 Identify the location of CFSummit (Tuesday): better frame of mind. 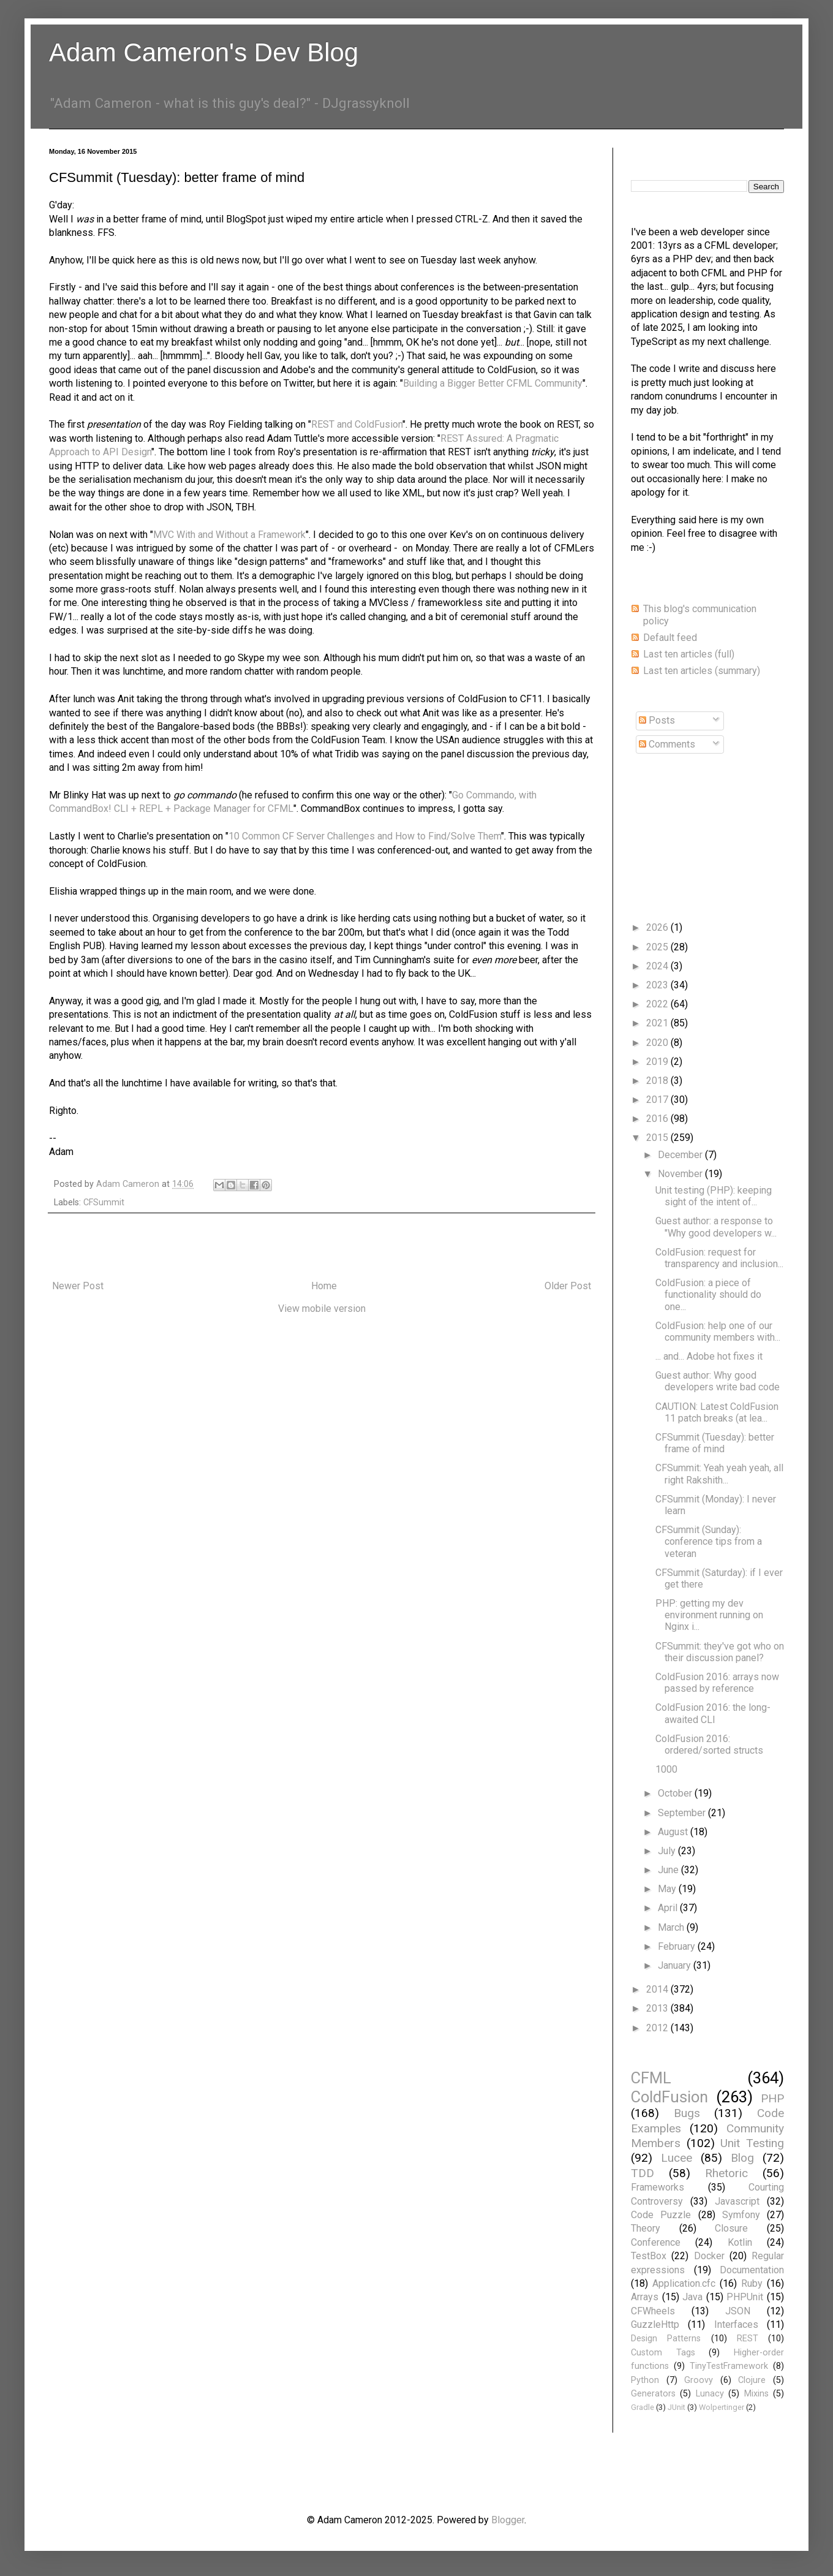
(714, 1443).